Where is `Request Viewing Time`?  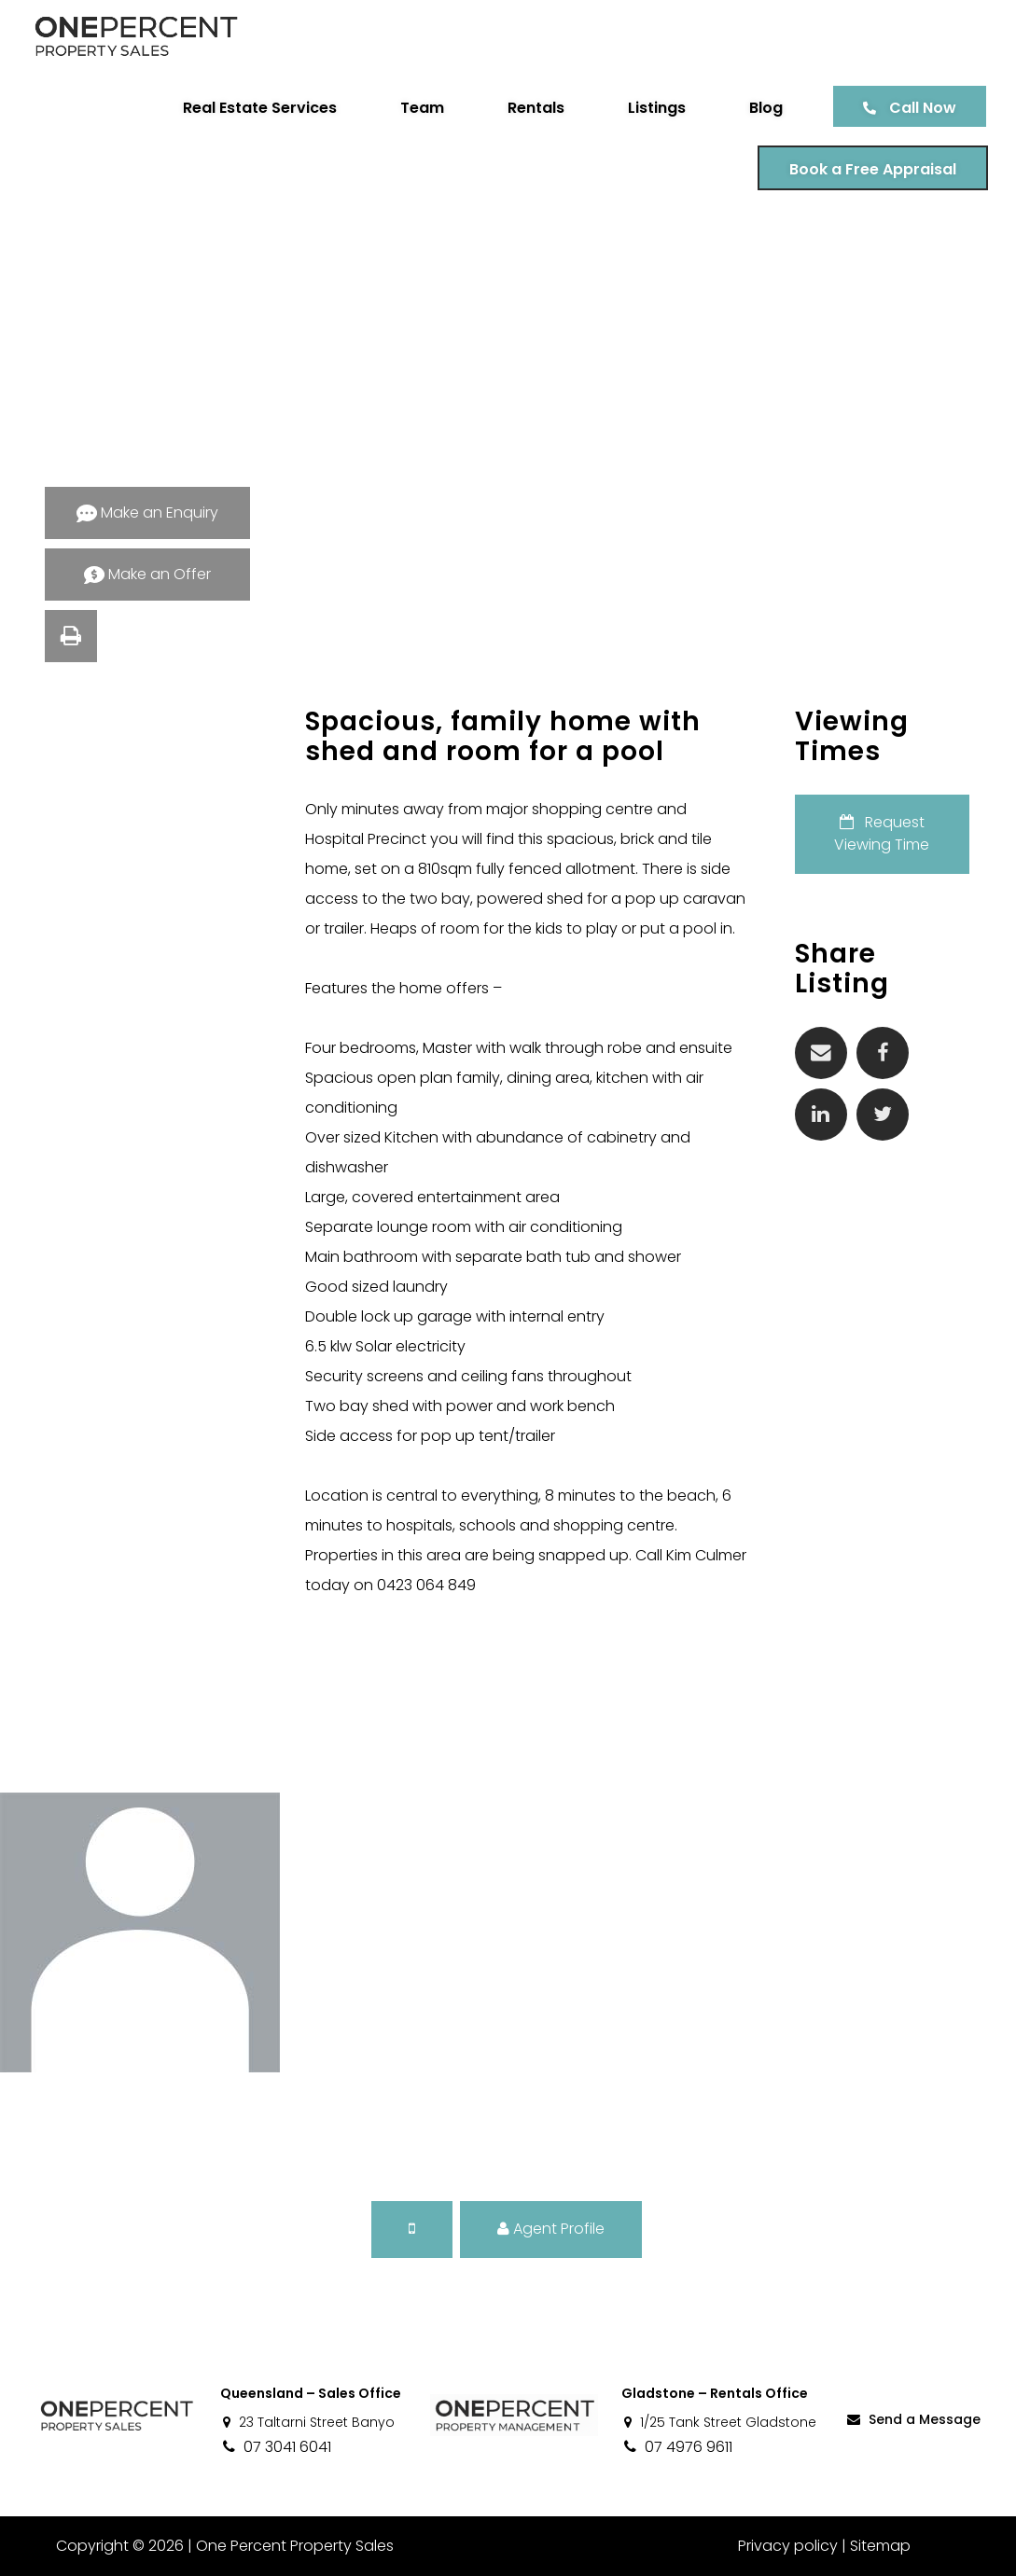 Request Viewing Time is located at coordinates (881, 833).